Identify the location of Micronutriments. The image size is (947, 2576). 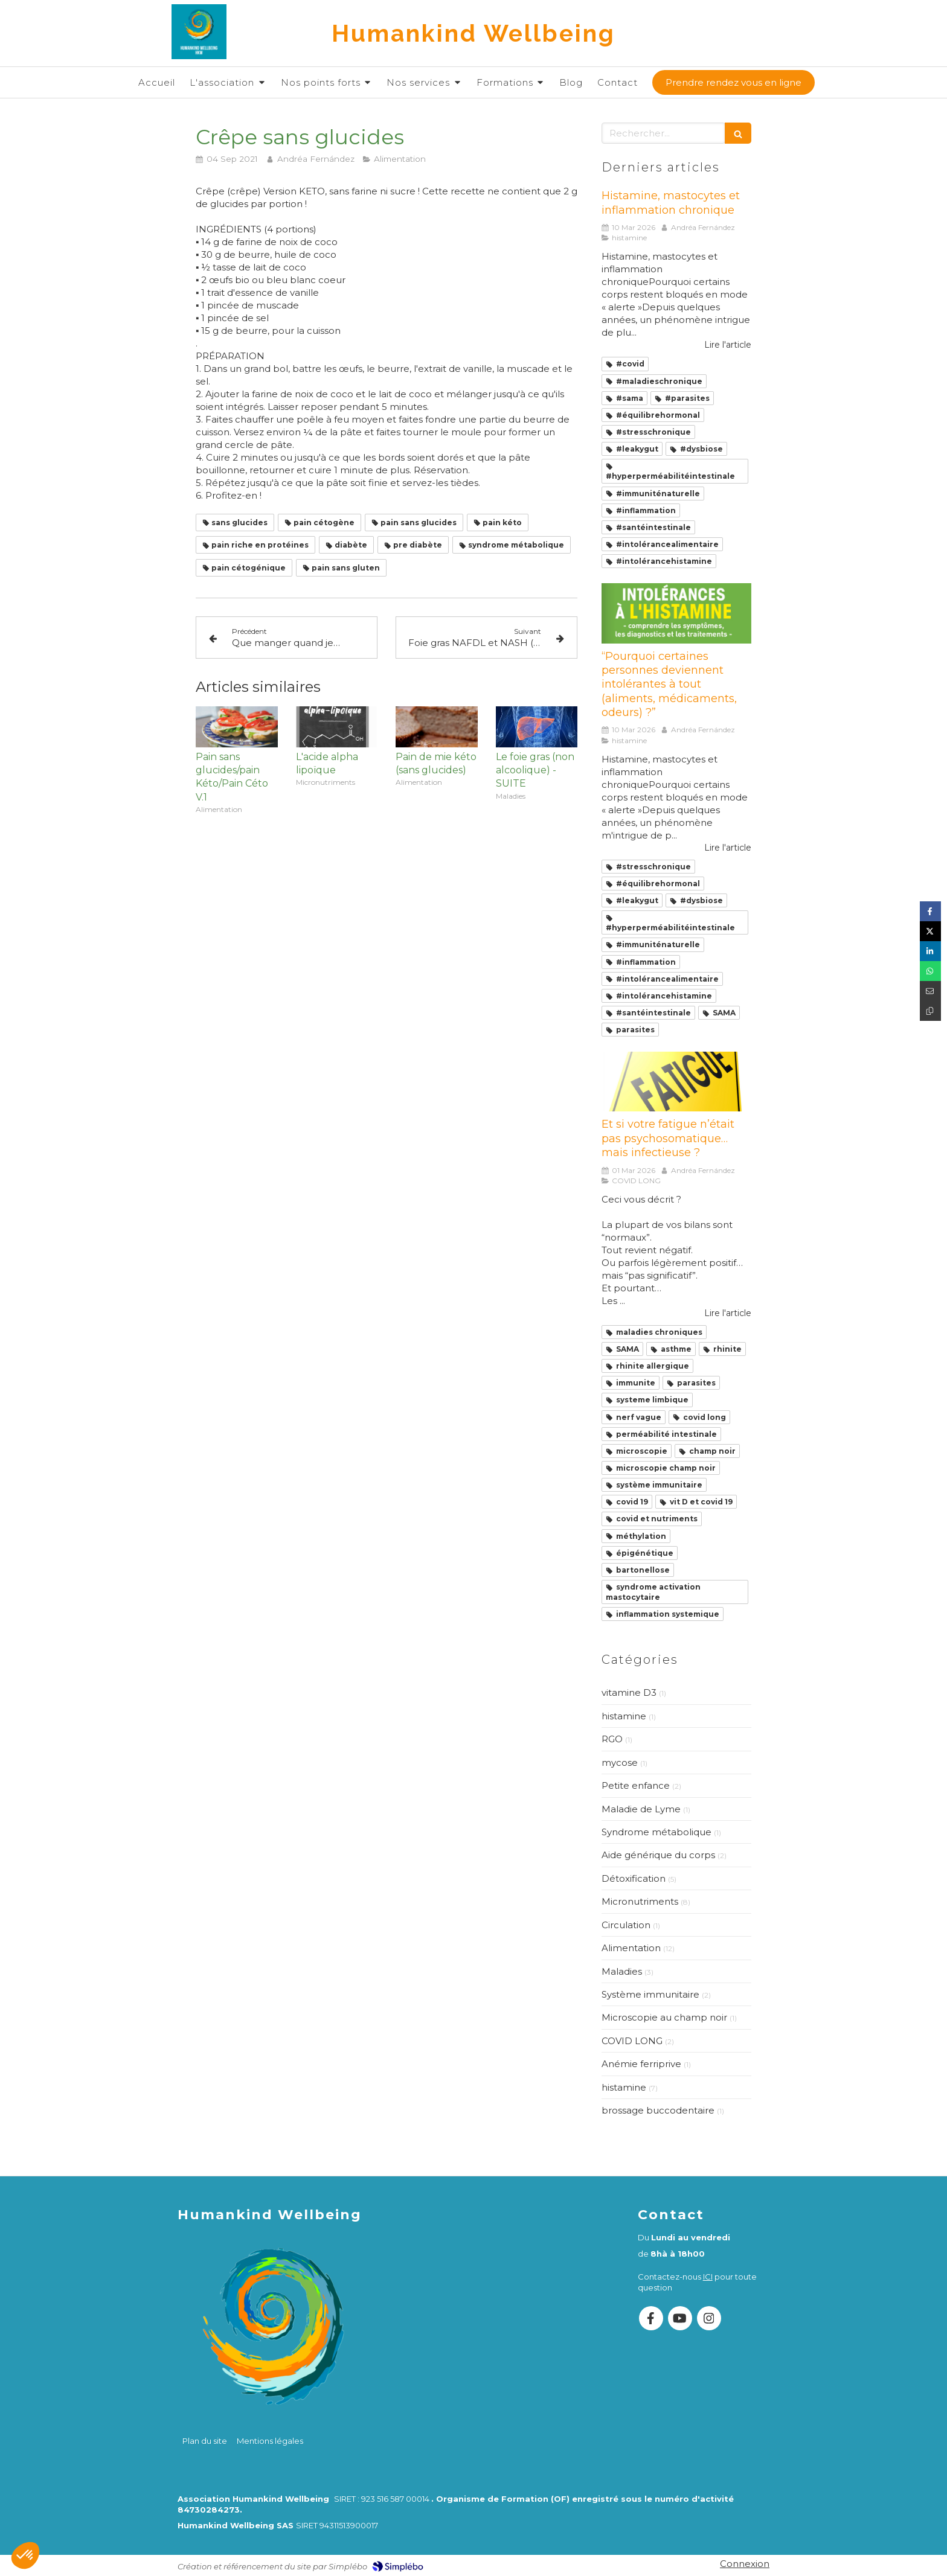
(640, 1901).